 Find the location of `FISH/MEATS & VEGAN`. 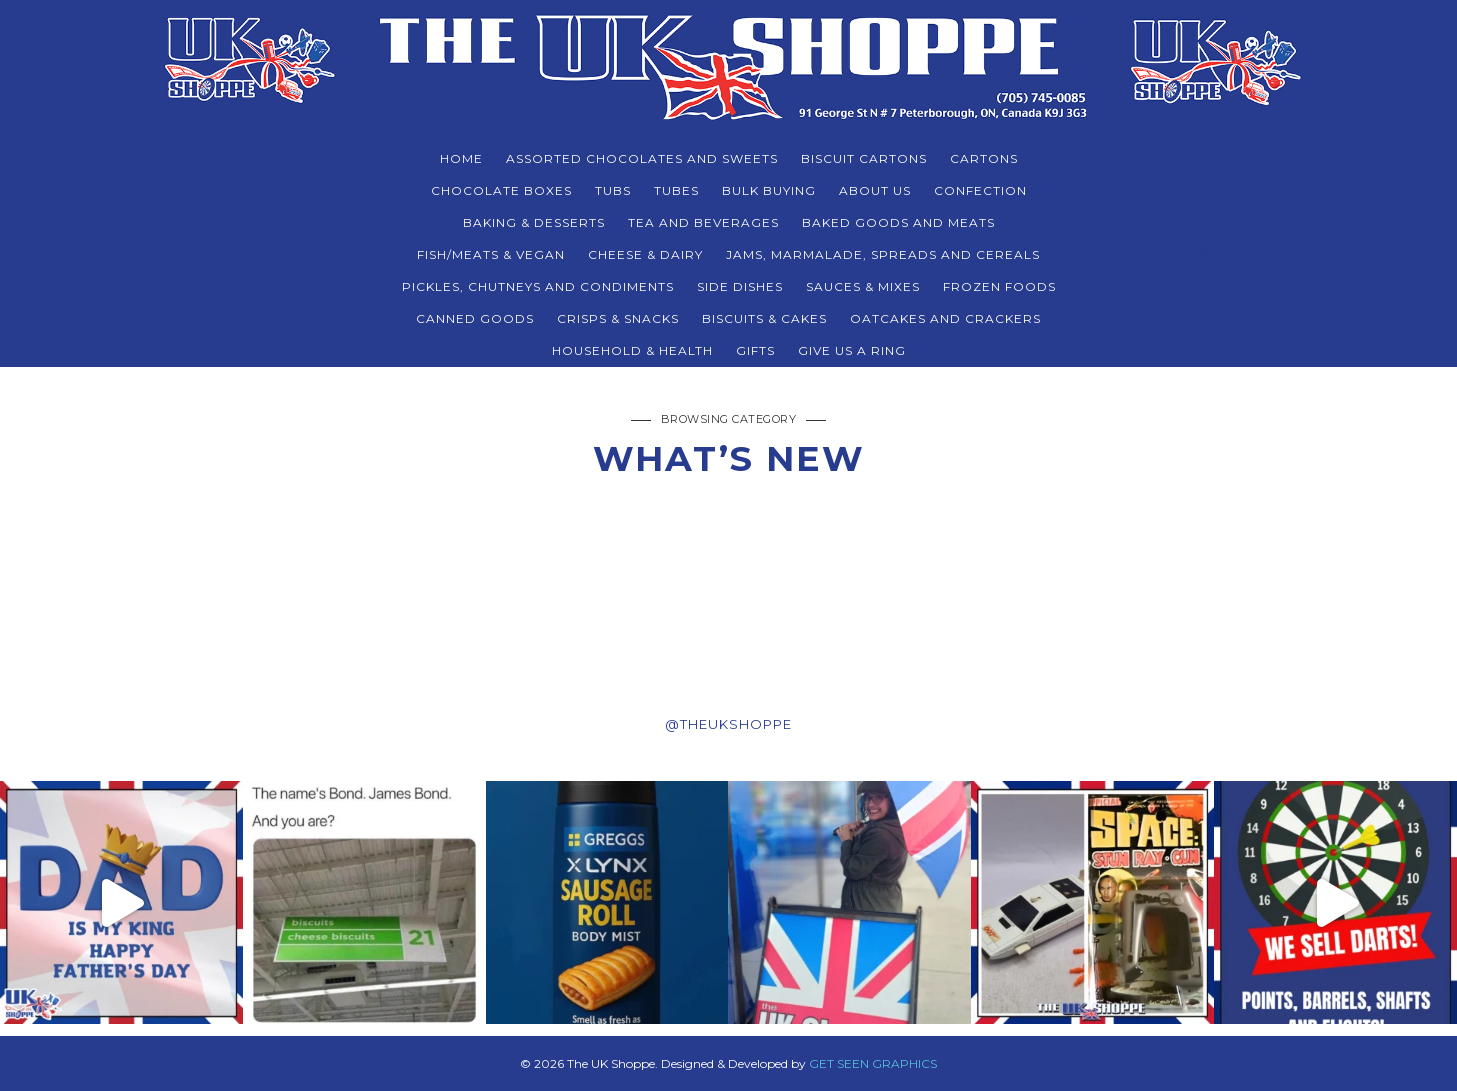

FISH/MEATS & VEGAN is located at coordinates (491, 254).